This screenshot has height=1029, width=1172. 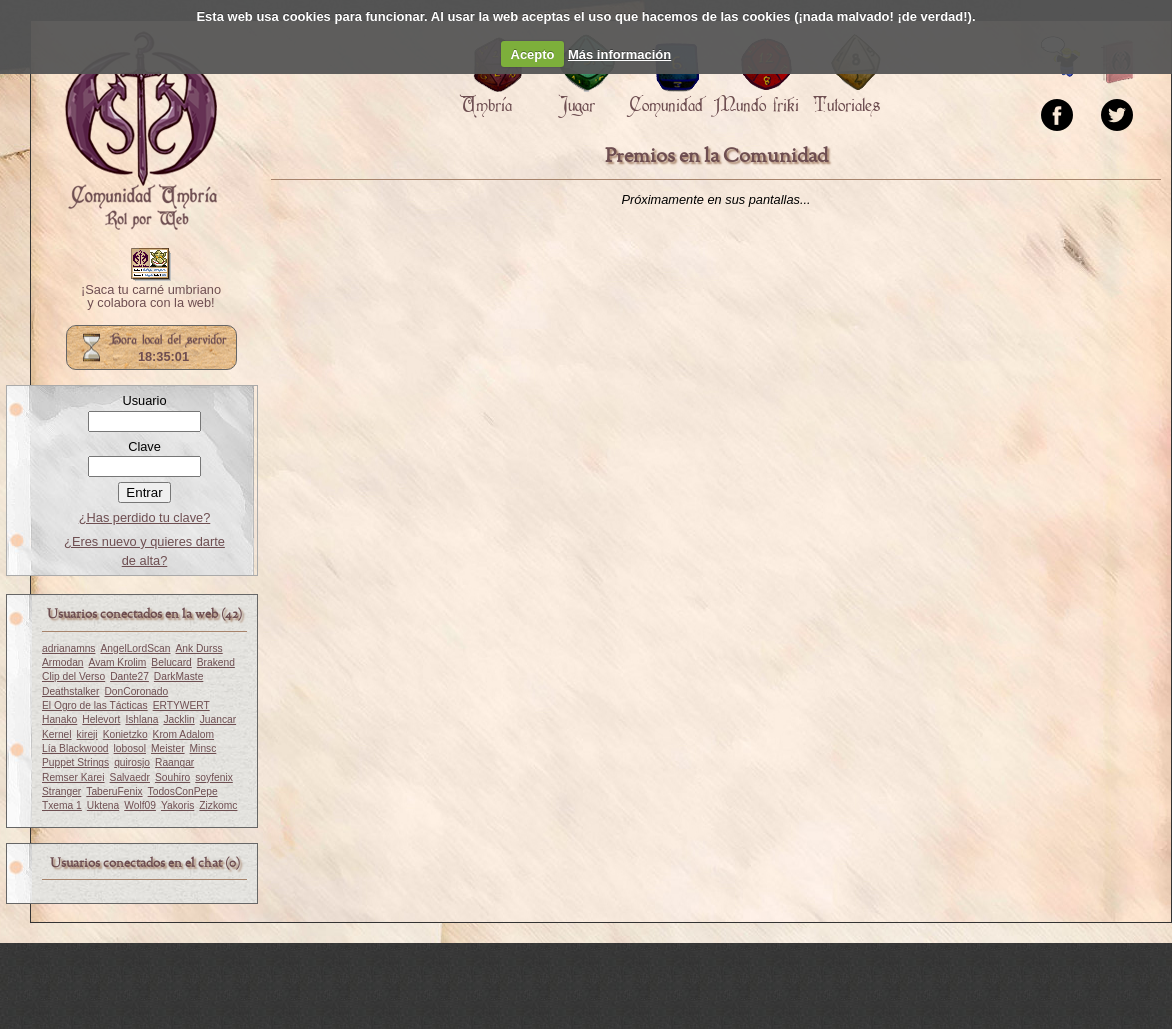 What do you see at coordinates (61, 791) in the screenshot?
I see `Stranger` at bounding box center [61, 791].